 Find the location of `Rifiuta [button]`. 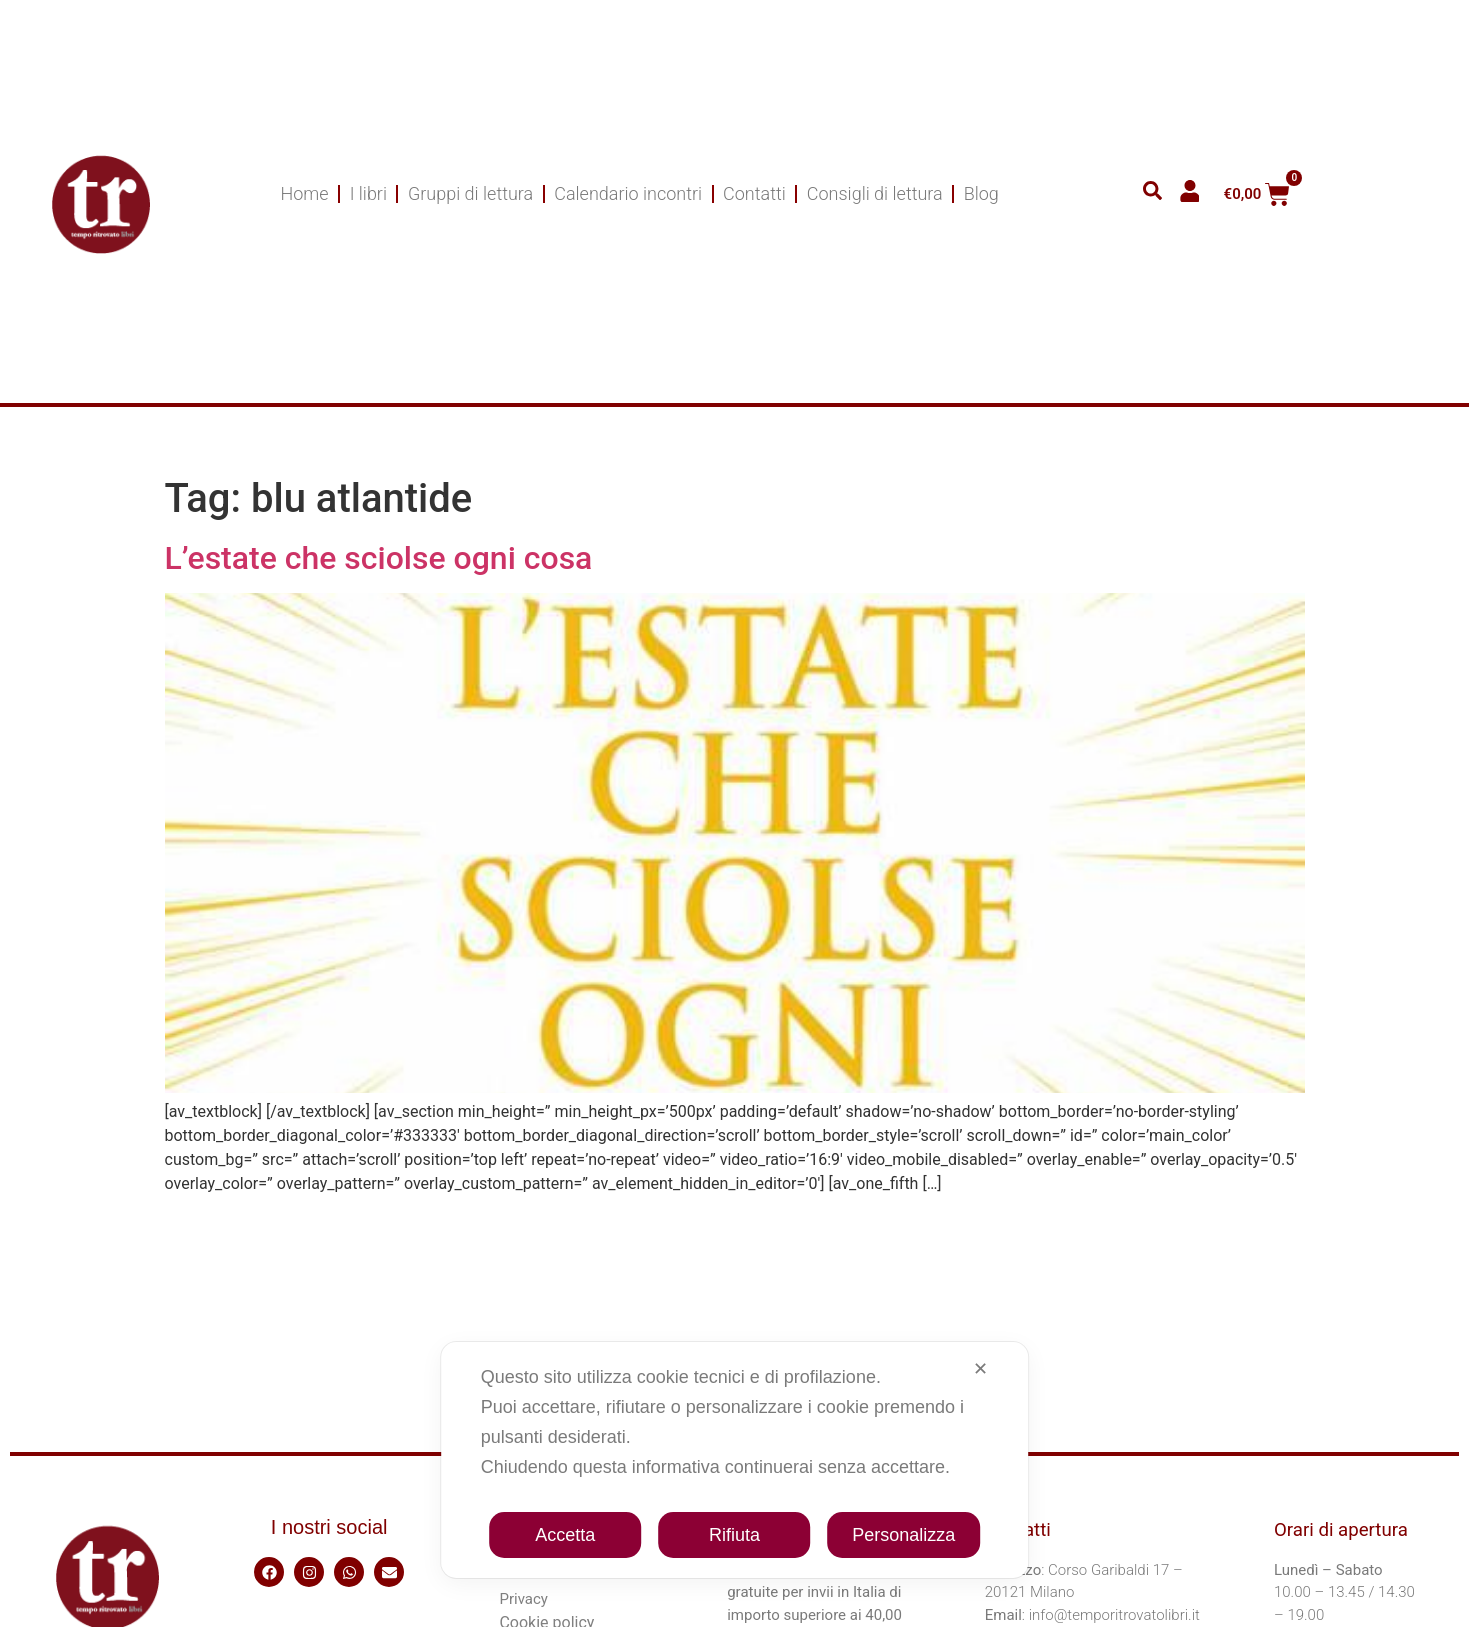

Rifiuta [button] is located at coordinates (734, 1535).